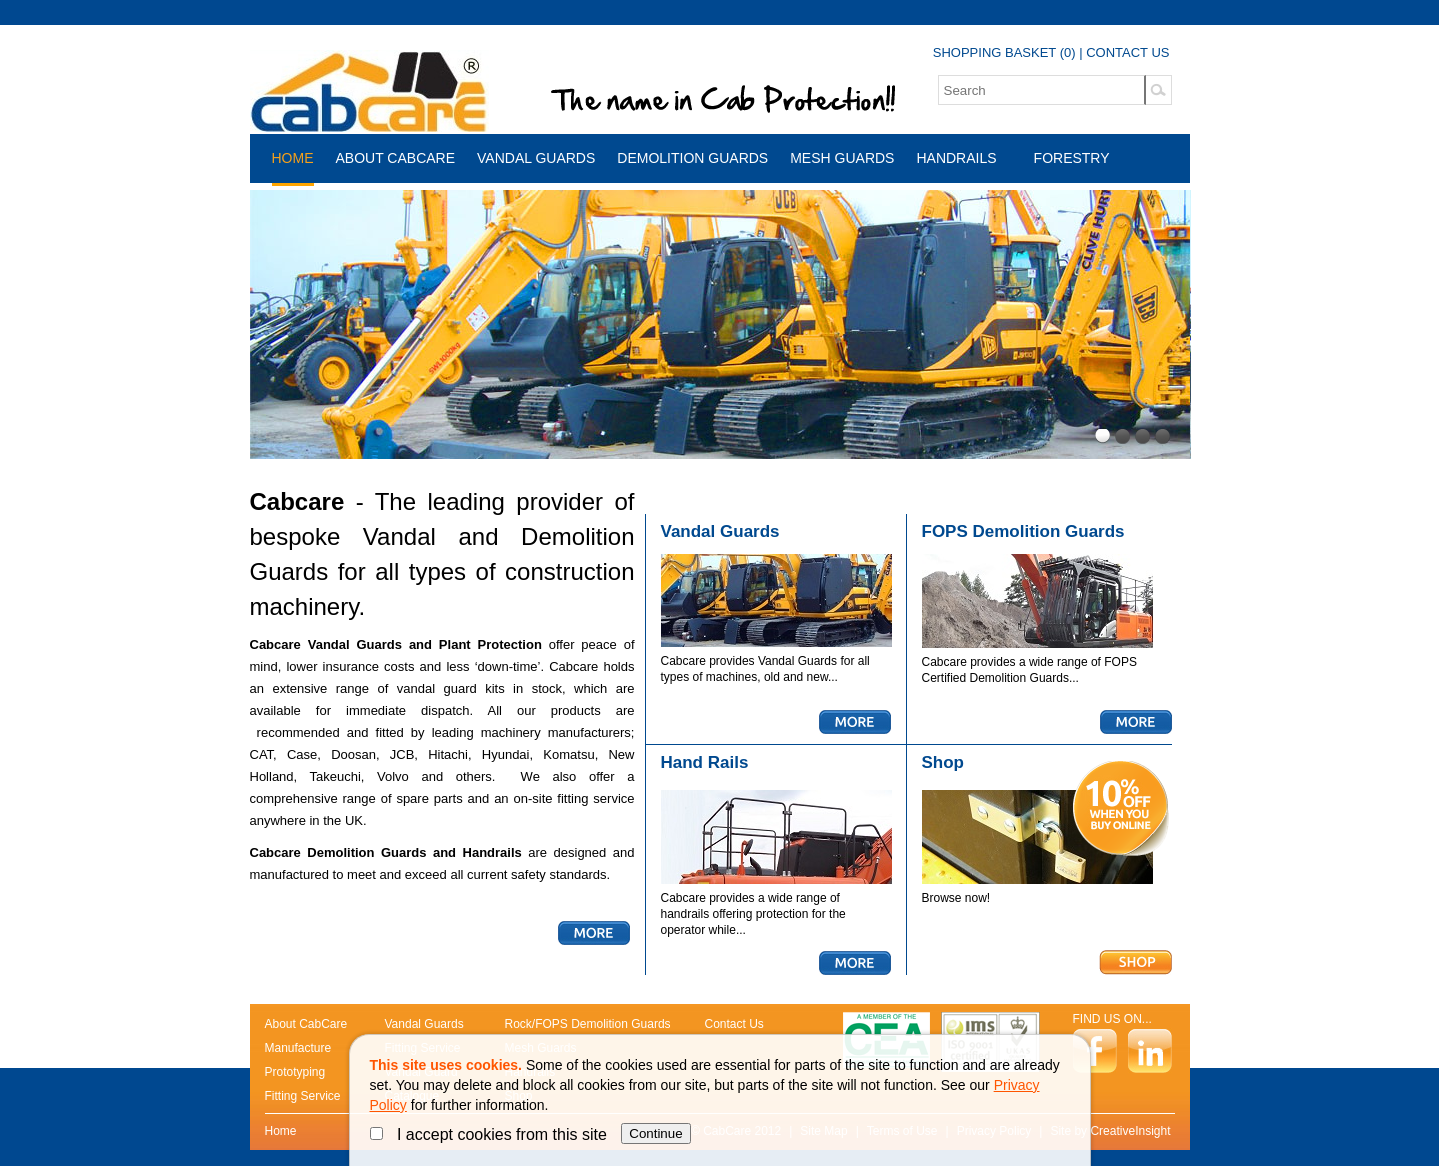 The height and width of the screenshot is (1166, 1439). I want to click on Rock/FOPS Demolition Guards, so click(588, 1024).